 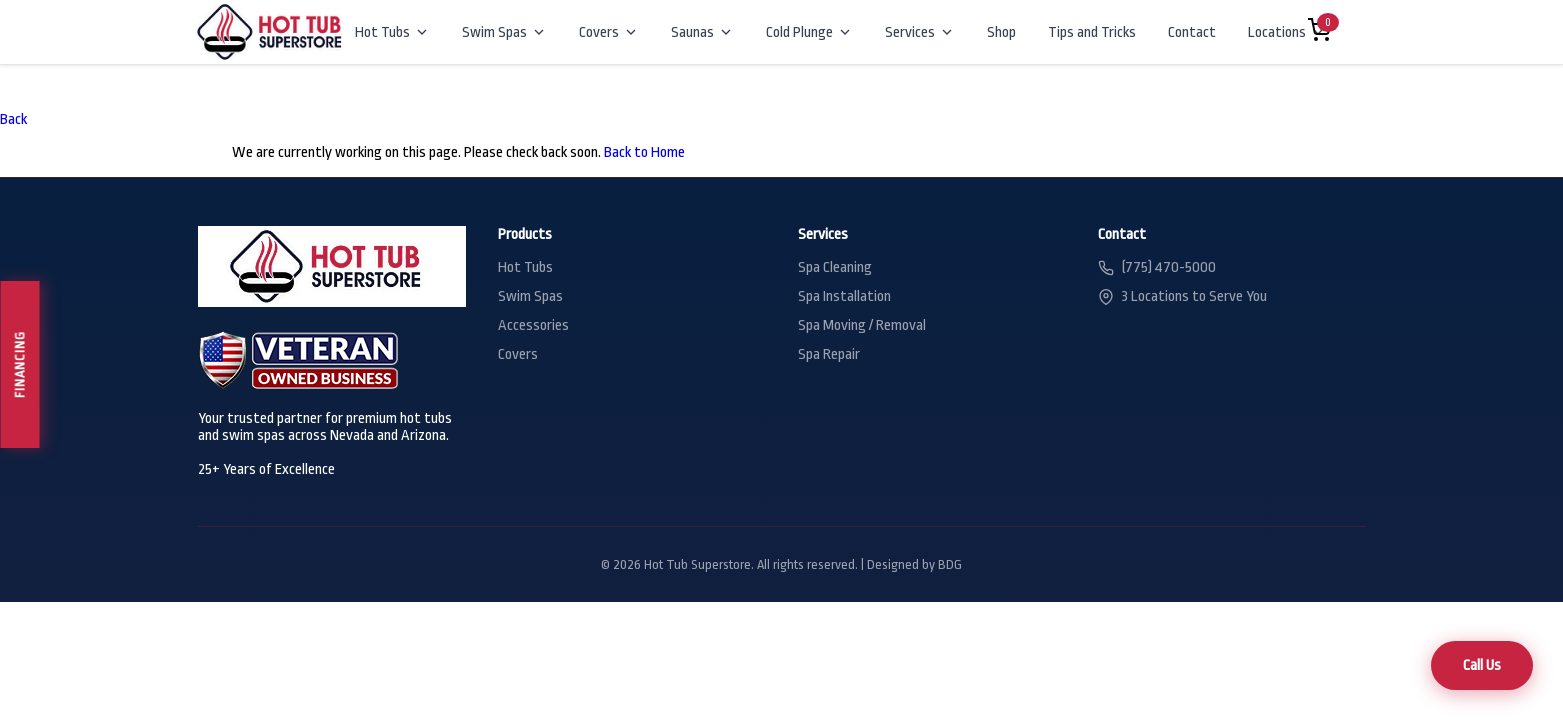 I want to click on Services, so click(x=920, y=32).